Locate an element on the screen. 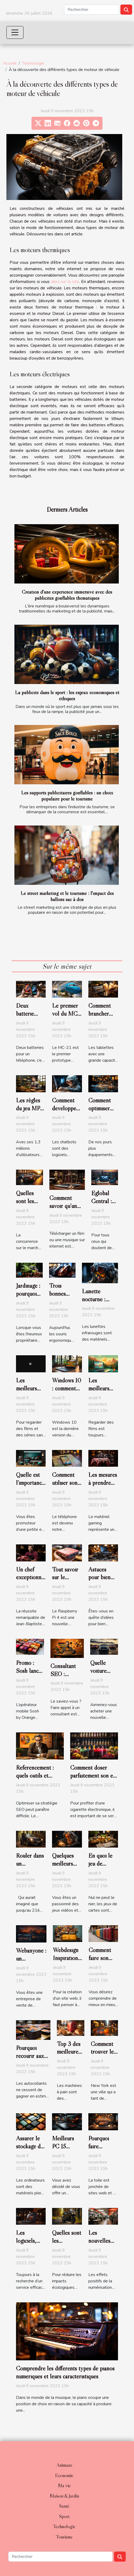 The width and height of the screenshot is (134, 2576). Maison & Jardin is located at coordinates (64, 2496).